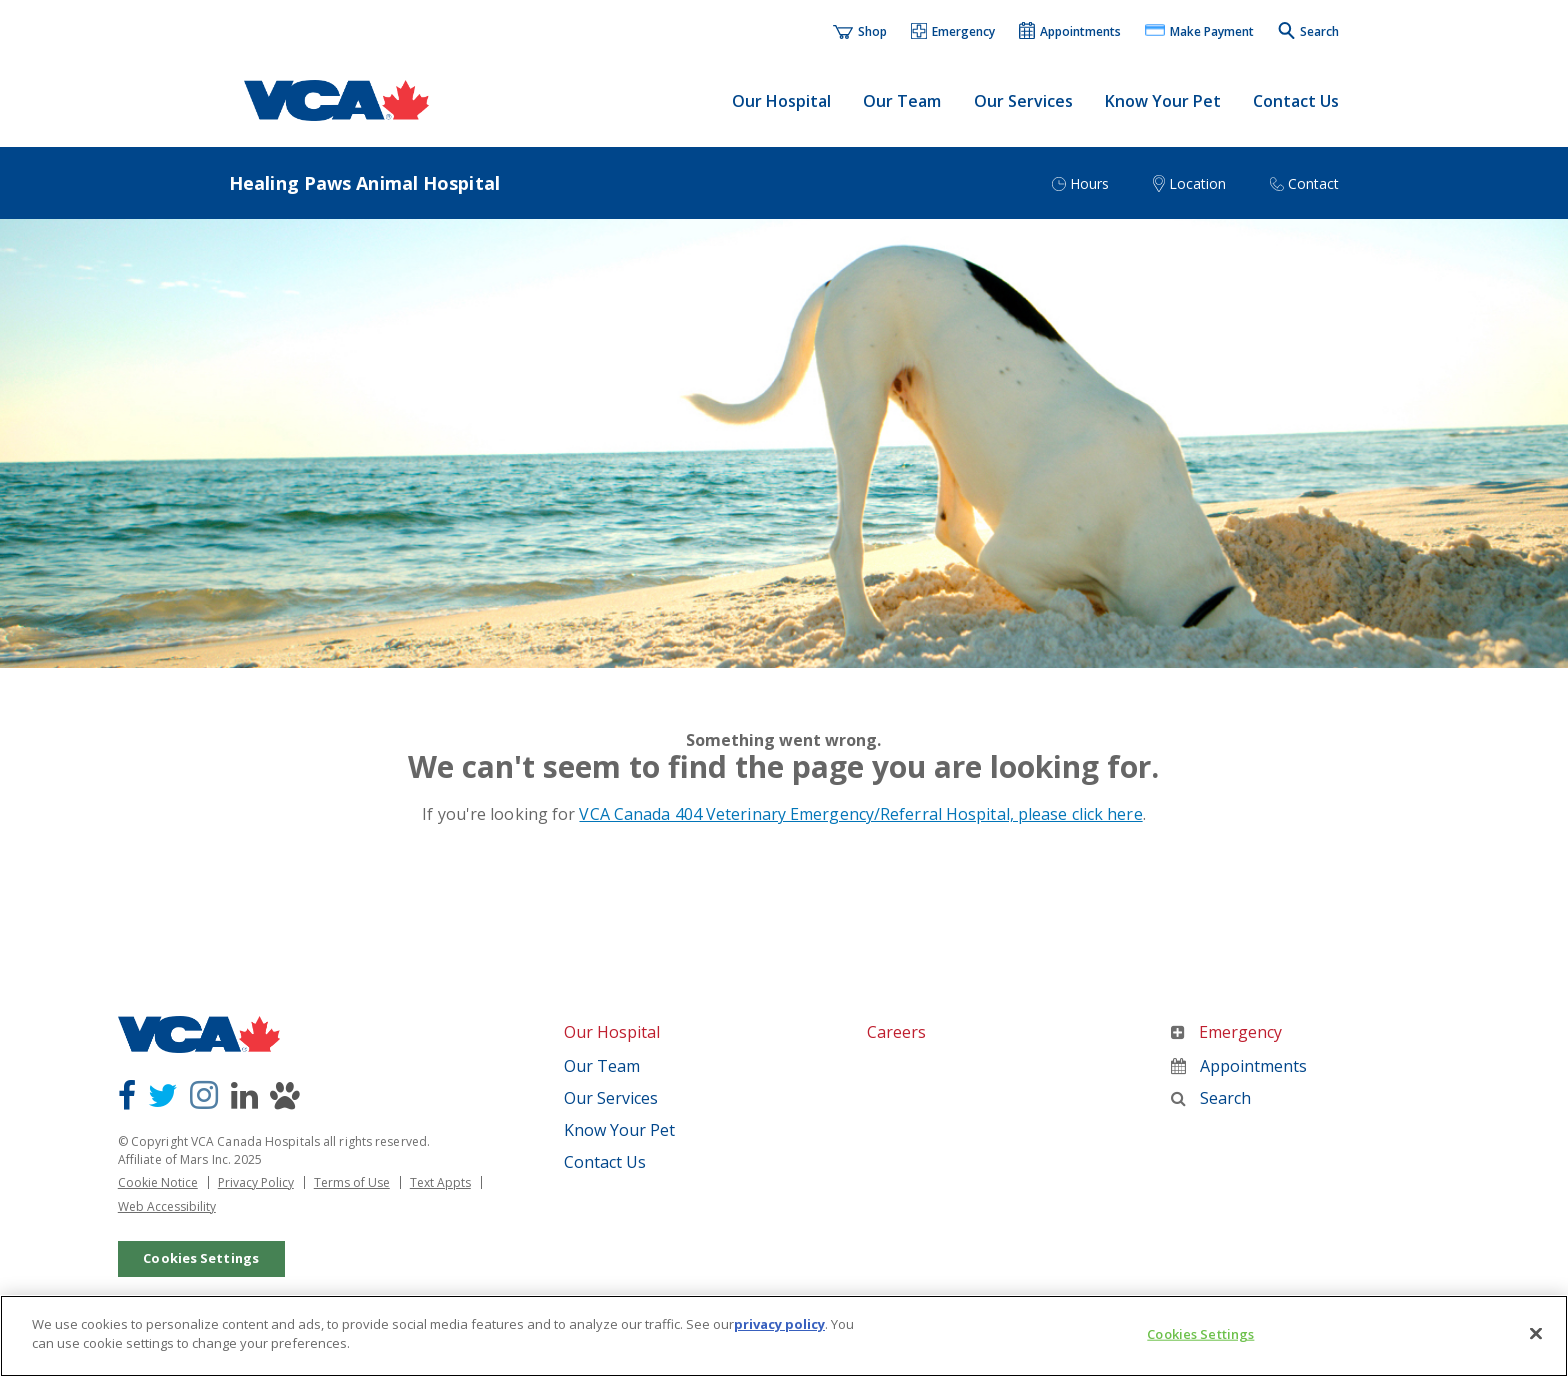 The width and height of the screenshot is (1568, 1377). I want to click on Text Appts, so click(440, 1182).